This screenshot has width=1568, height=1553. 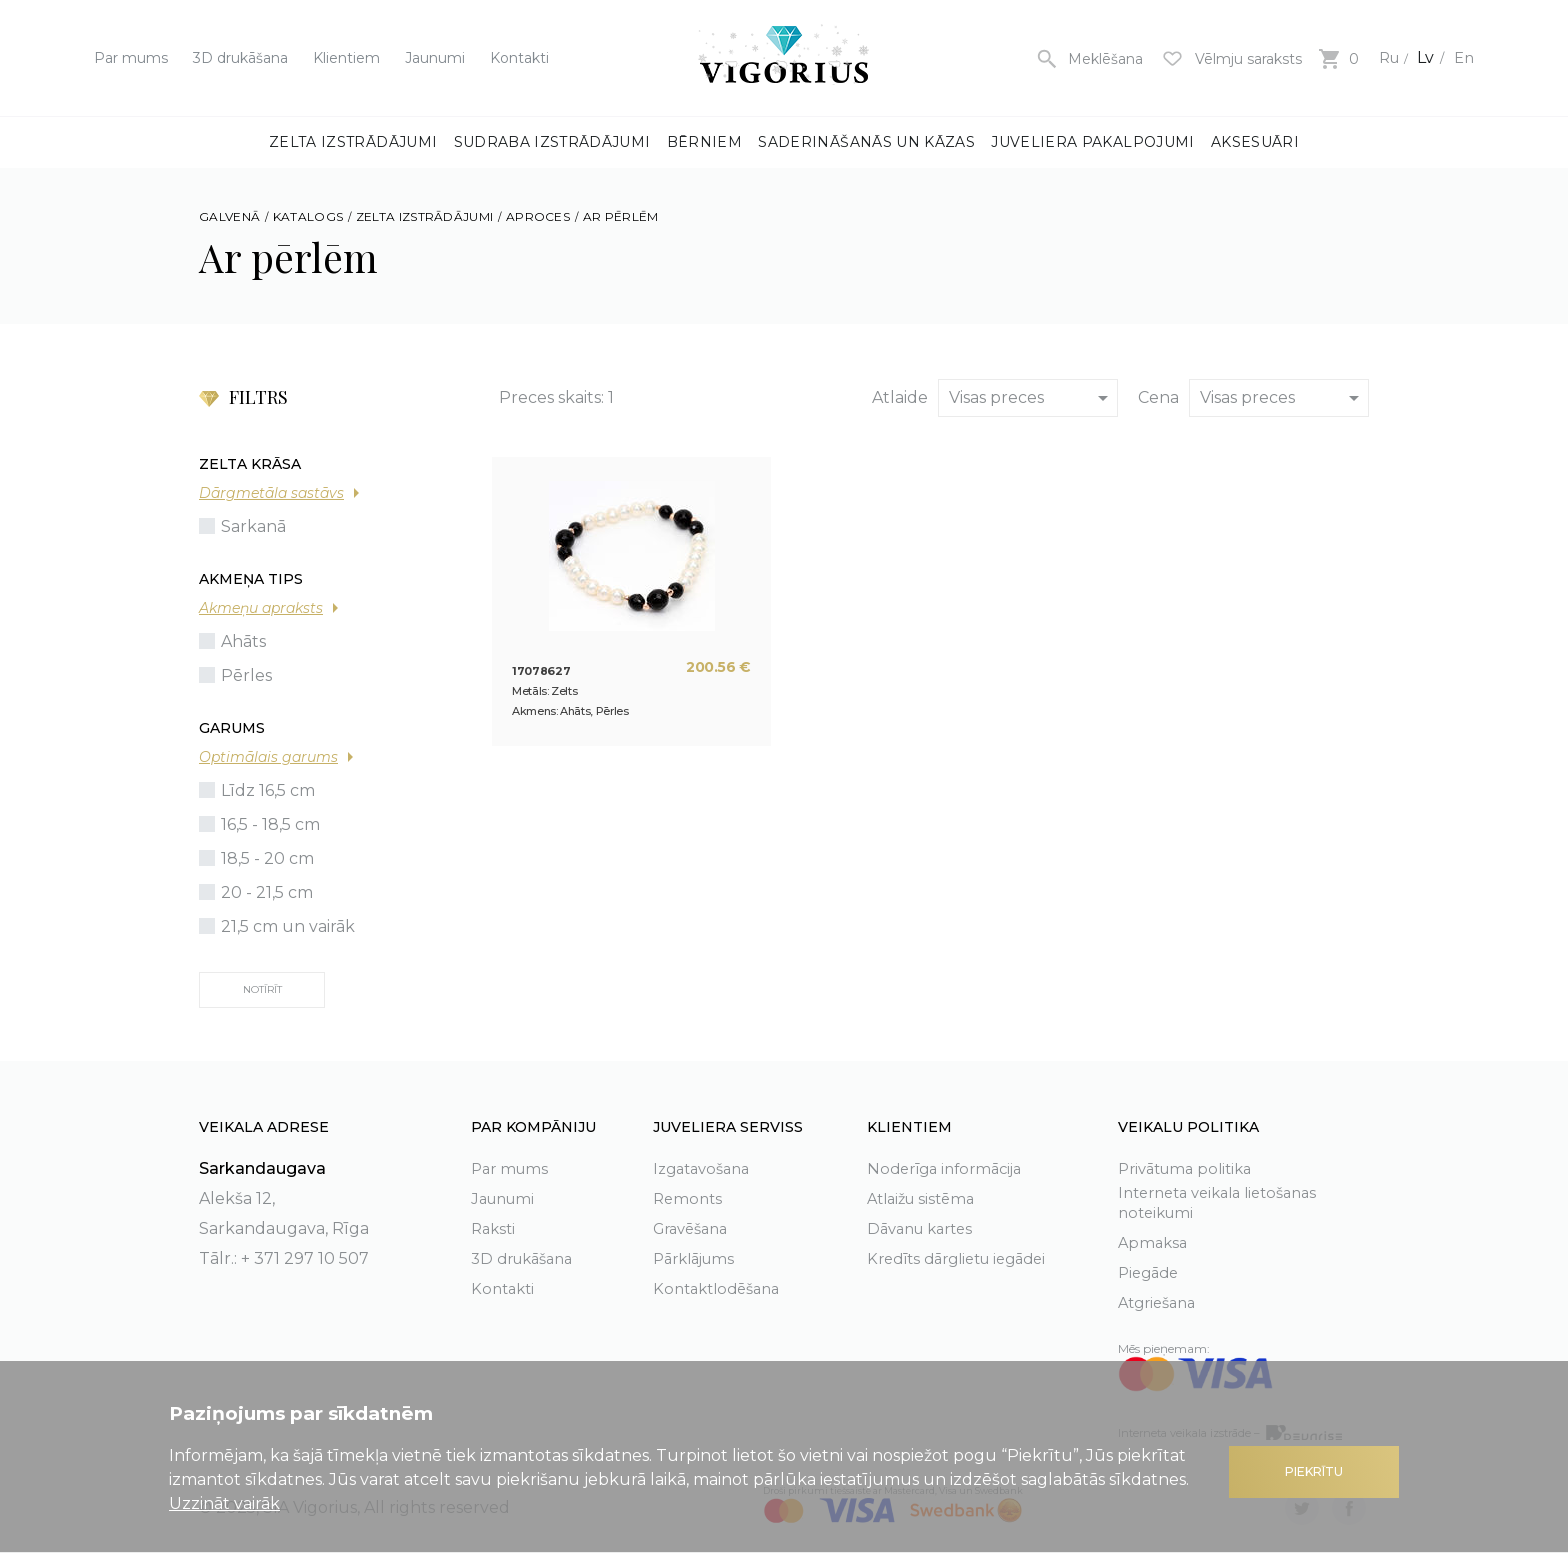 I want to click on Pārklājums, so click(x=698, y=1255).